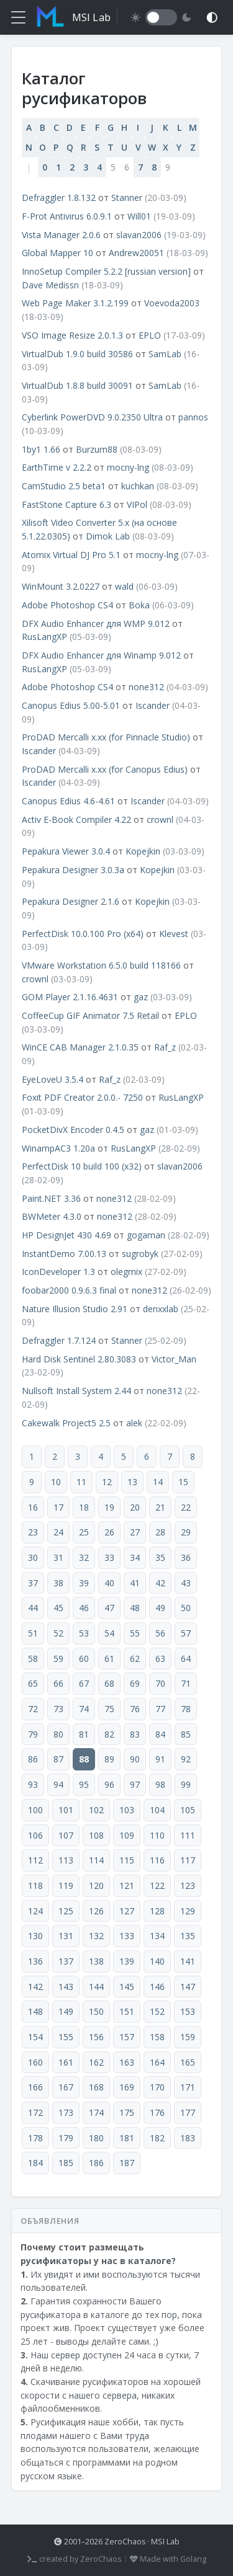 The width and height of the screenshot is (233, 2576). Describe the element at coordinates (106, 271) in the screenshot. I see `InnoSetup Compiler 5.2.2 [russian version]` at that location.